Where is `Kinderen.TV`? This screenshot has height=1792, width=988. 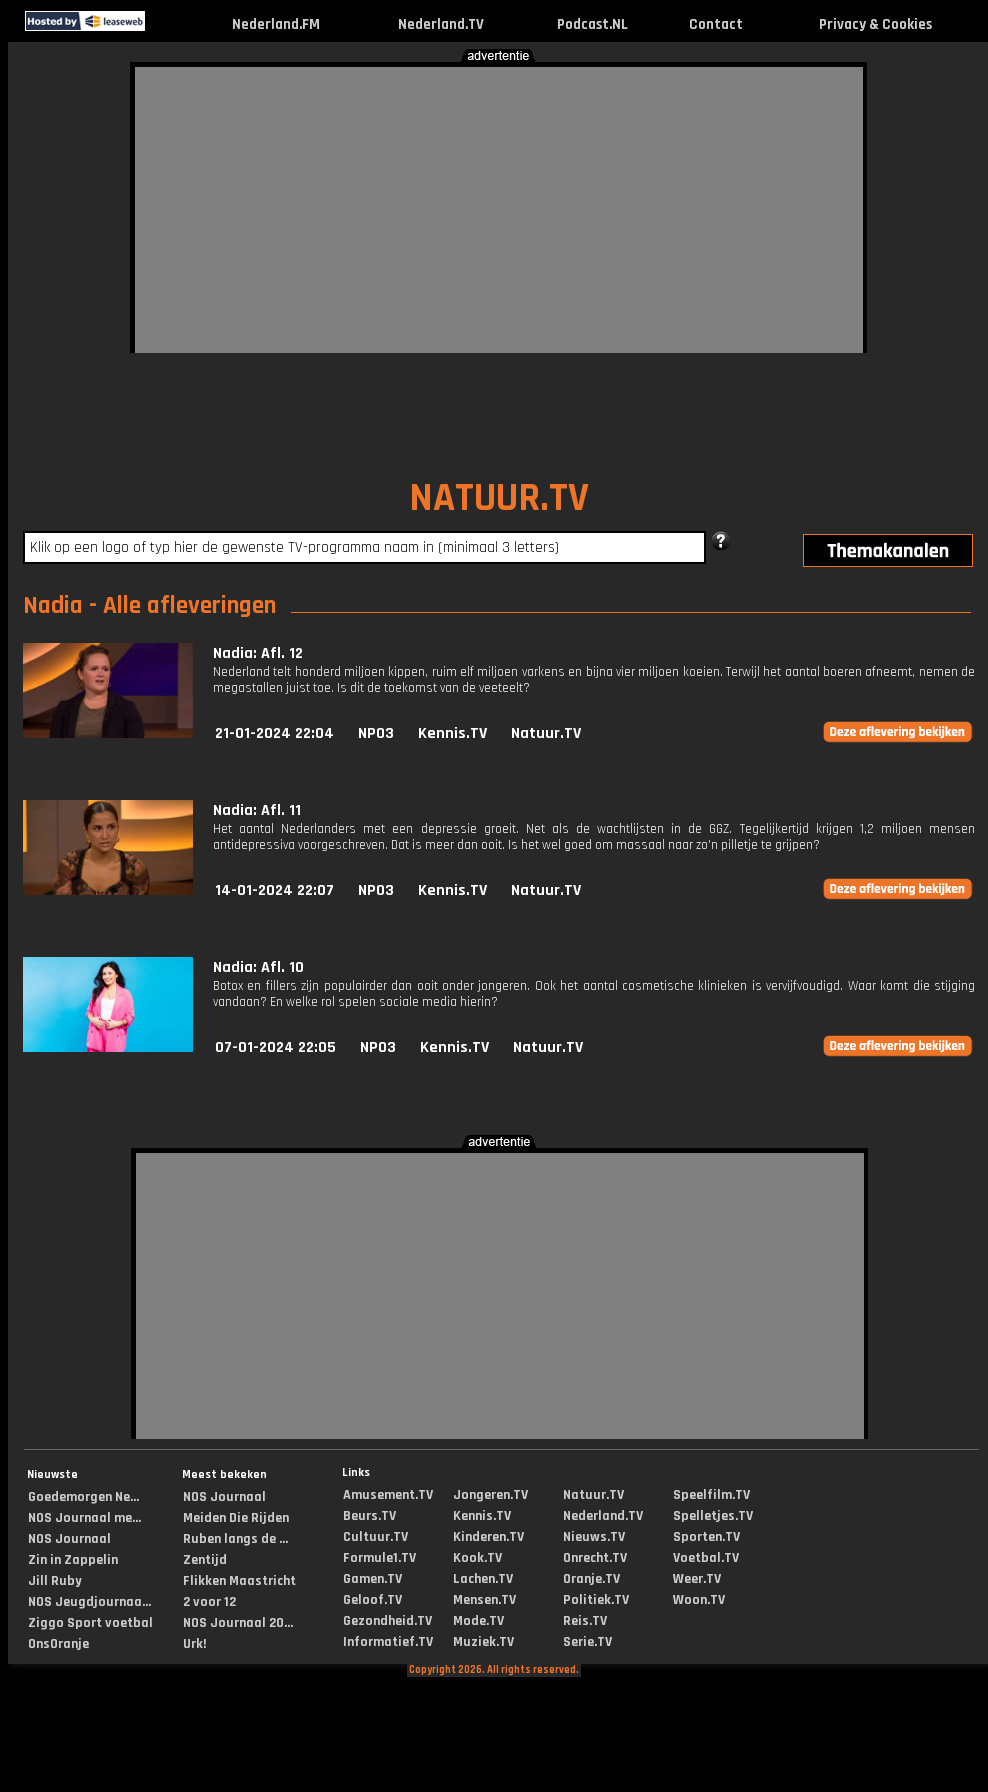 Kinderen.TV is located at coordinates (488, 1537).